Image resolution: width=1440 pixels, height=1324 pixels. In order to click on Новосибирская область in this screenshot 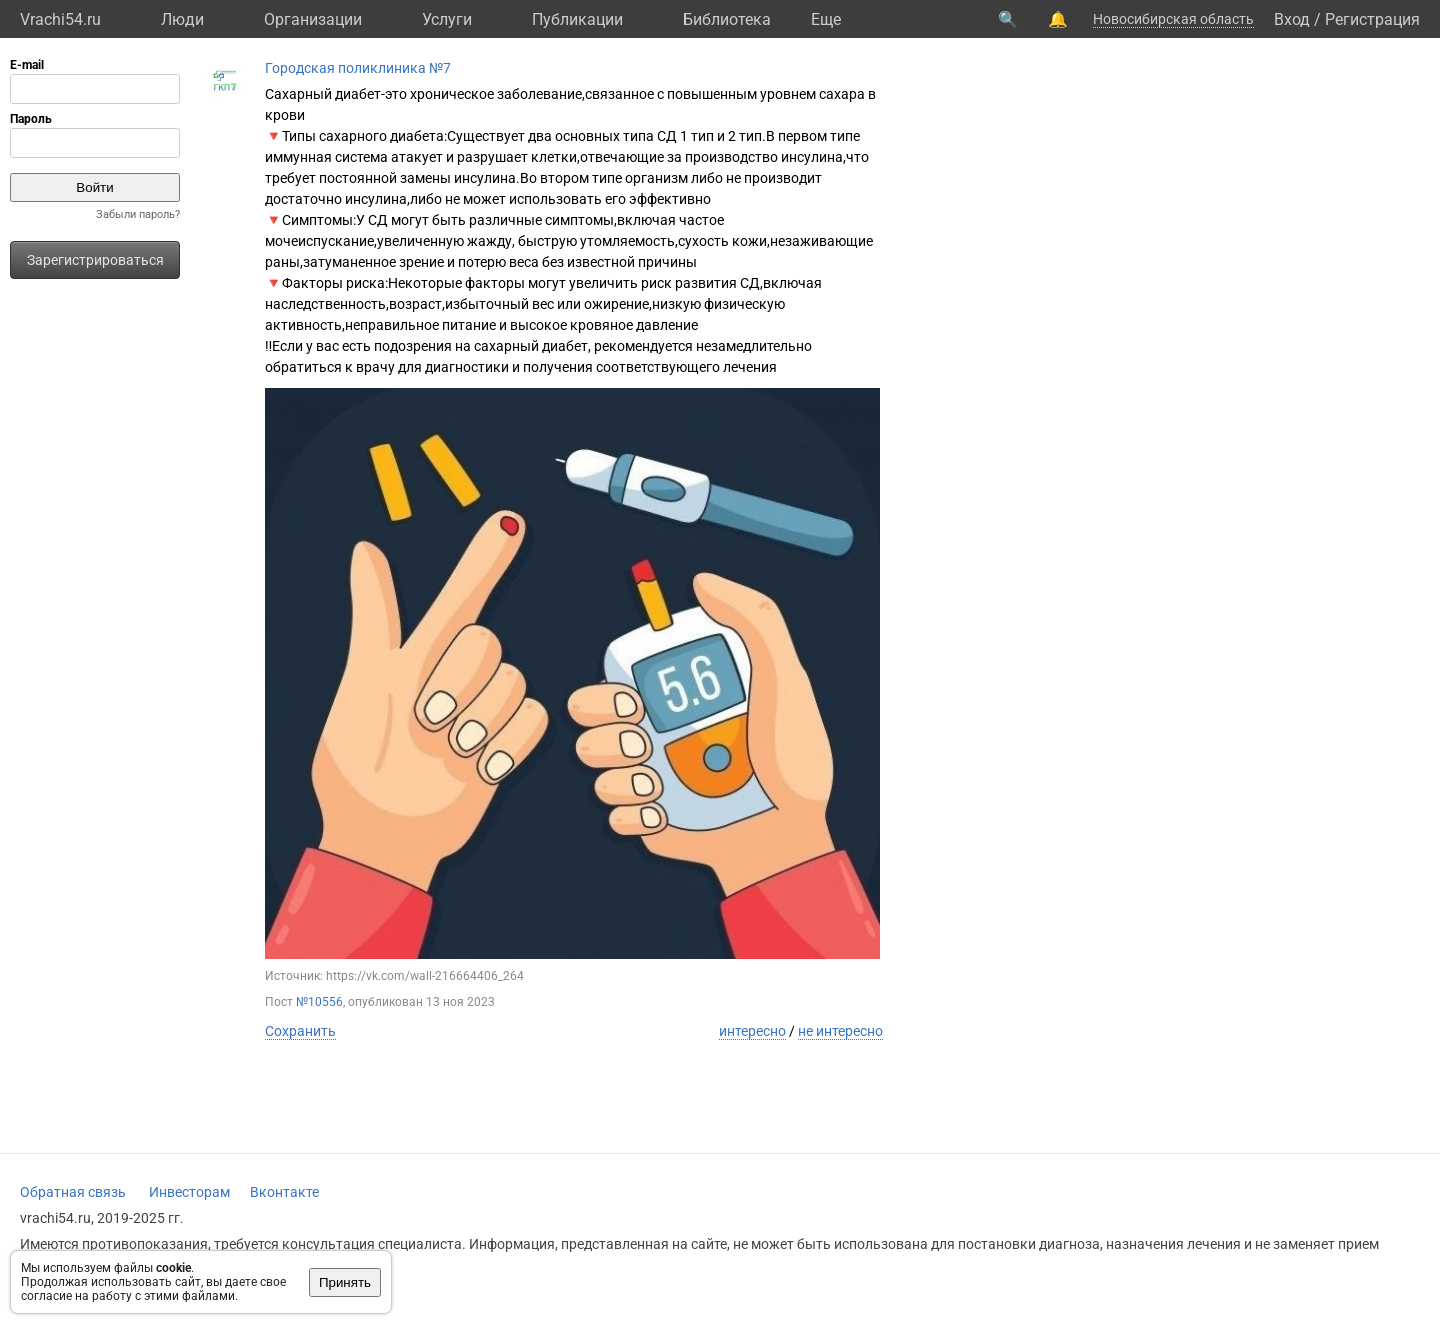, I will do `click(1173, 19)`.